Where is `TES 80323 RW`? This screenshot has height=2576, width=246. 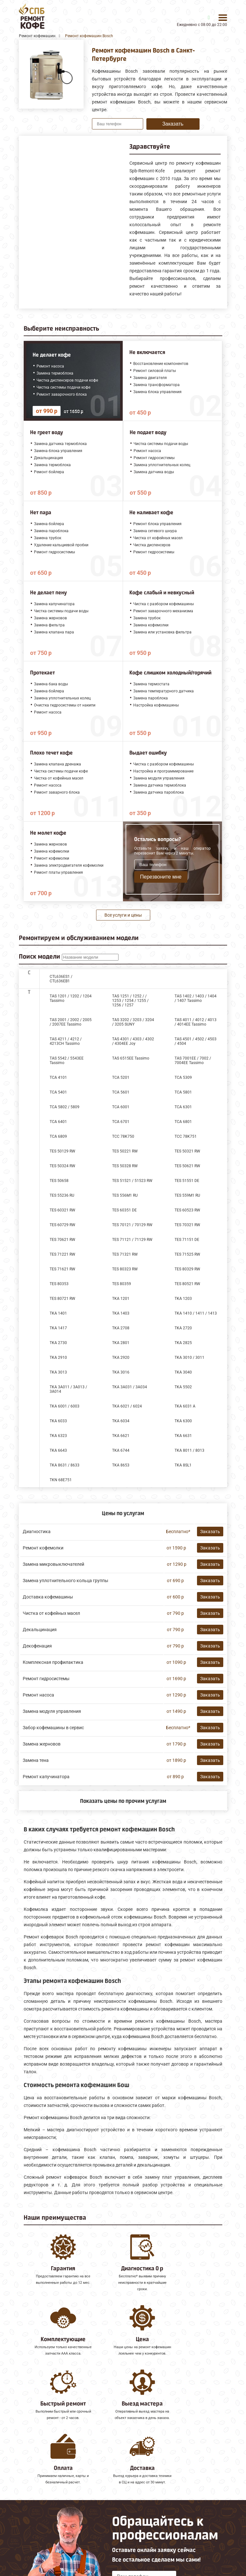
TES 80323 RW is located at coordinates (125, 1269).